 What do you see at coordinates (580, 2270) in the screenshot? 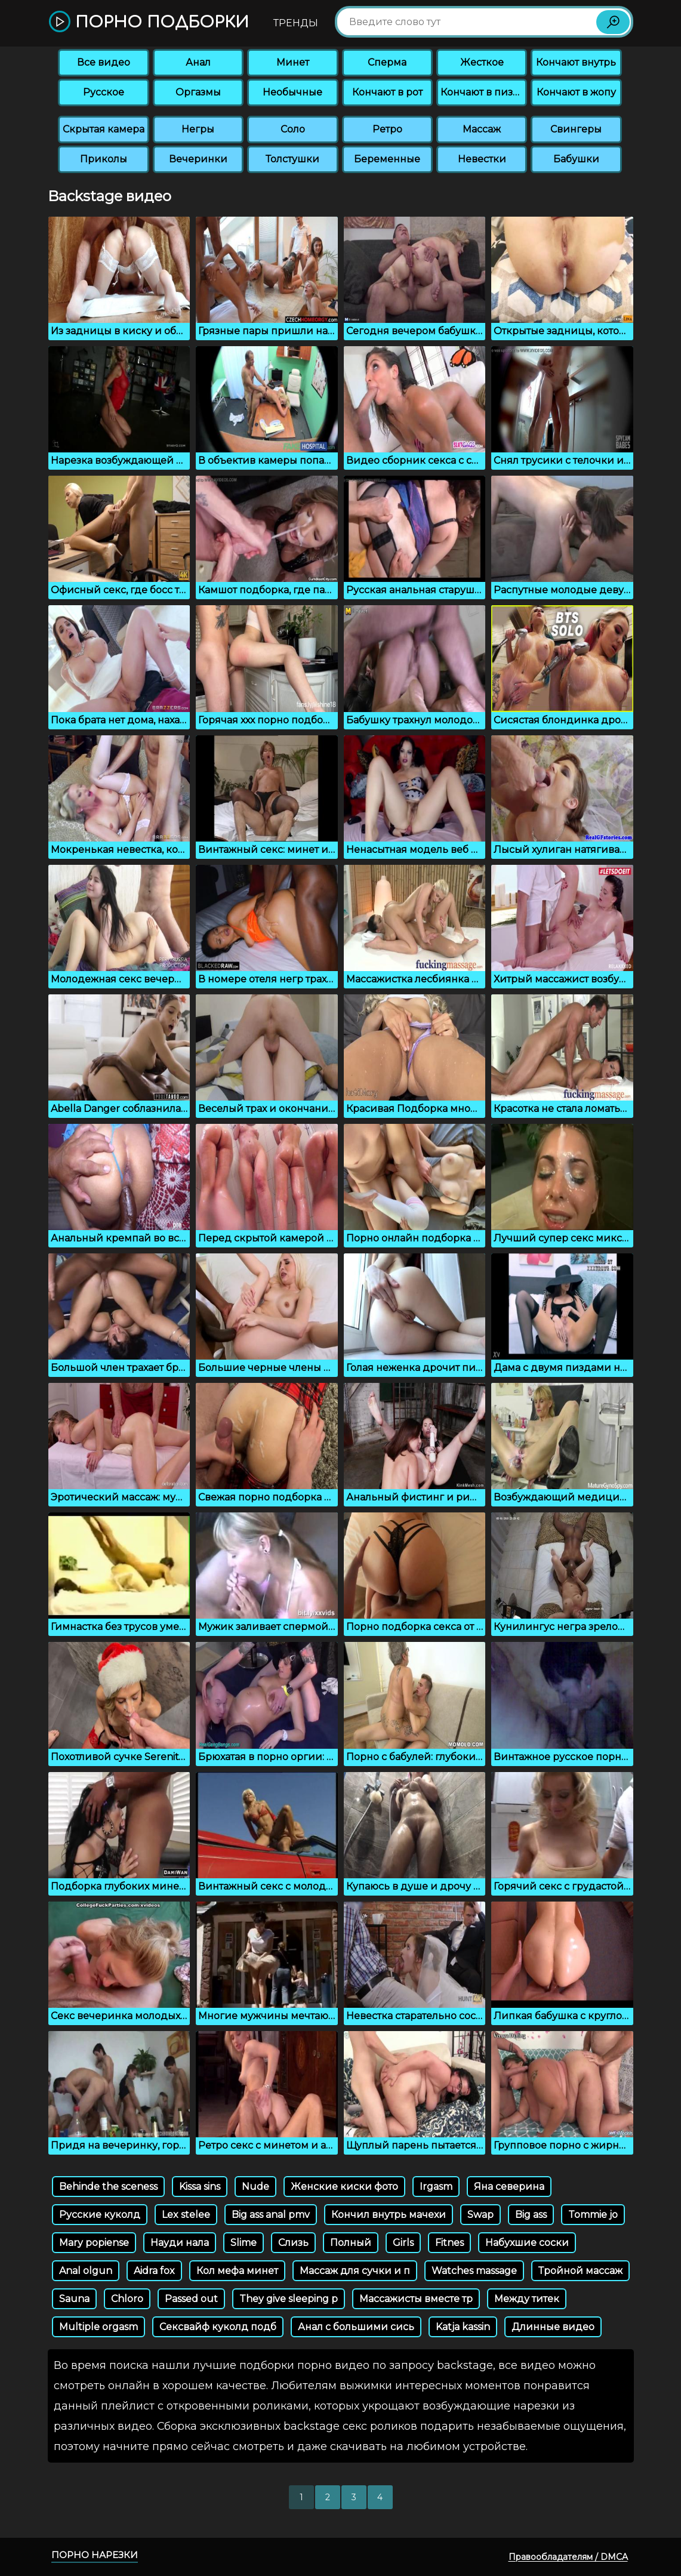
I see `Тройной массаж` at bounding box center [580, 2270].